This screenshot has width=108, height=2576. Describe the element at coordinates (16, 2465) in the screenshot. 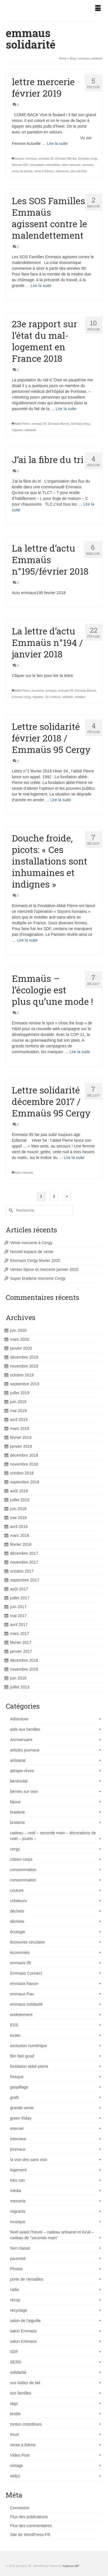

I see `vintage` at that location.